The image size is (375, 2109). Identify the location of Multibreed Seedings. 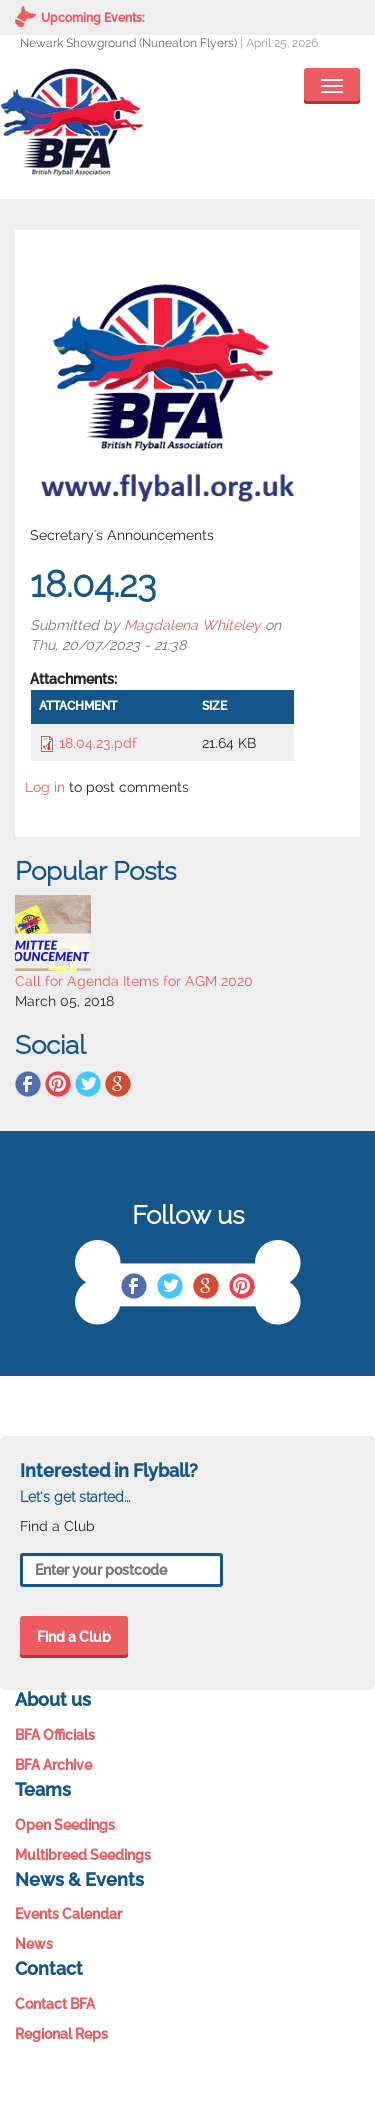
(83, 1855).